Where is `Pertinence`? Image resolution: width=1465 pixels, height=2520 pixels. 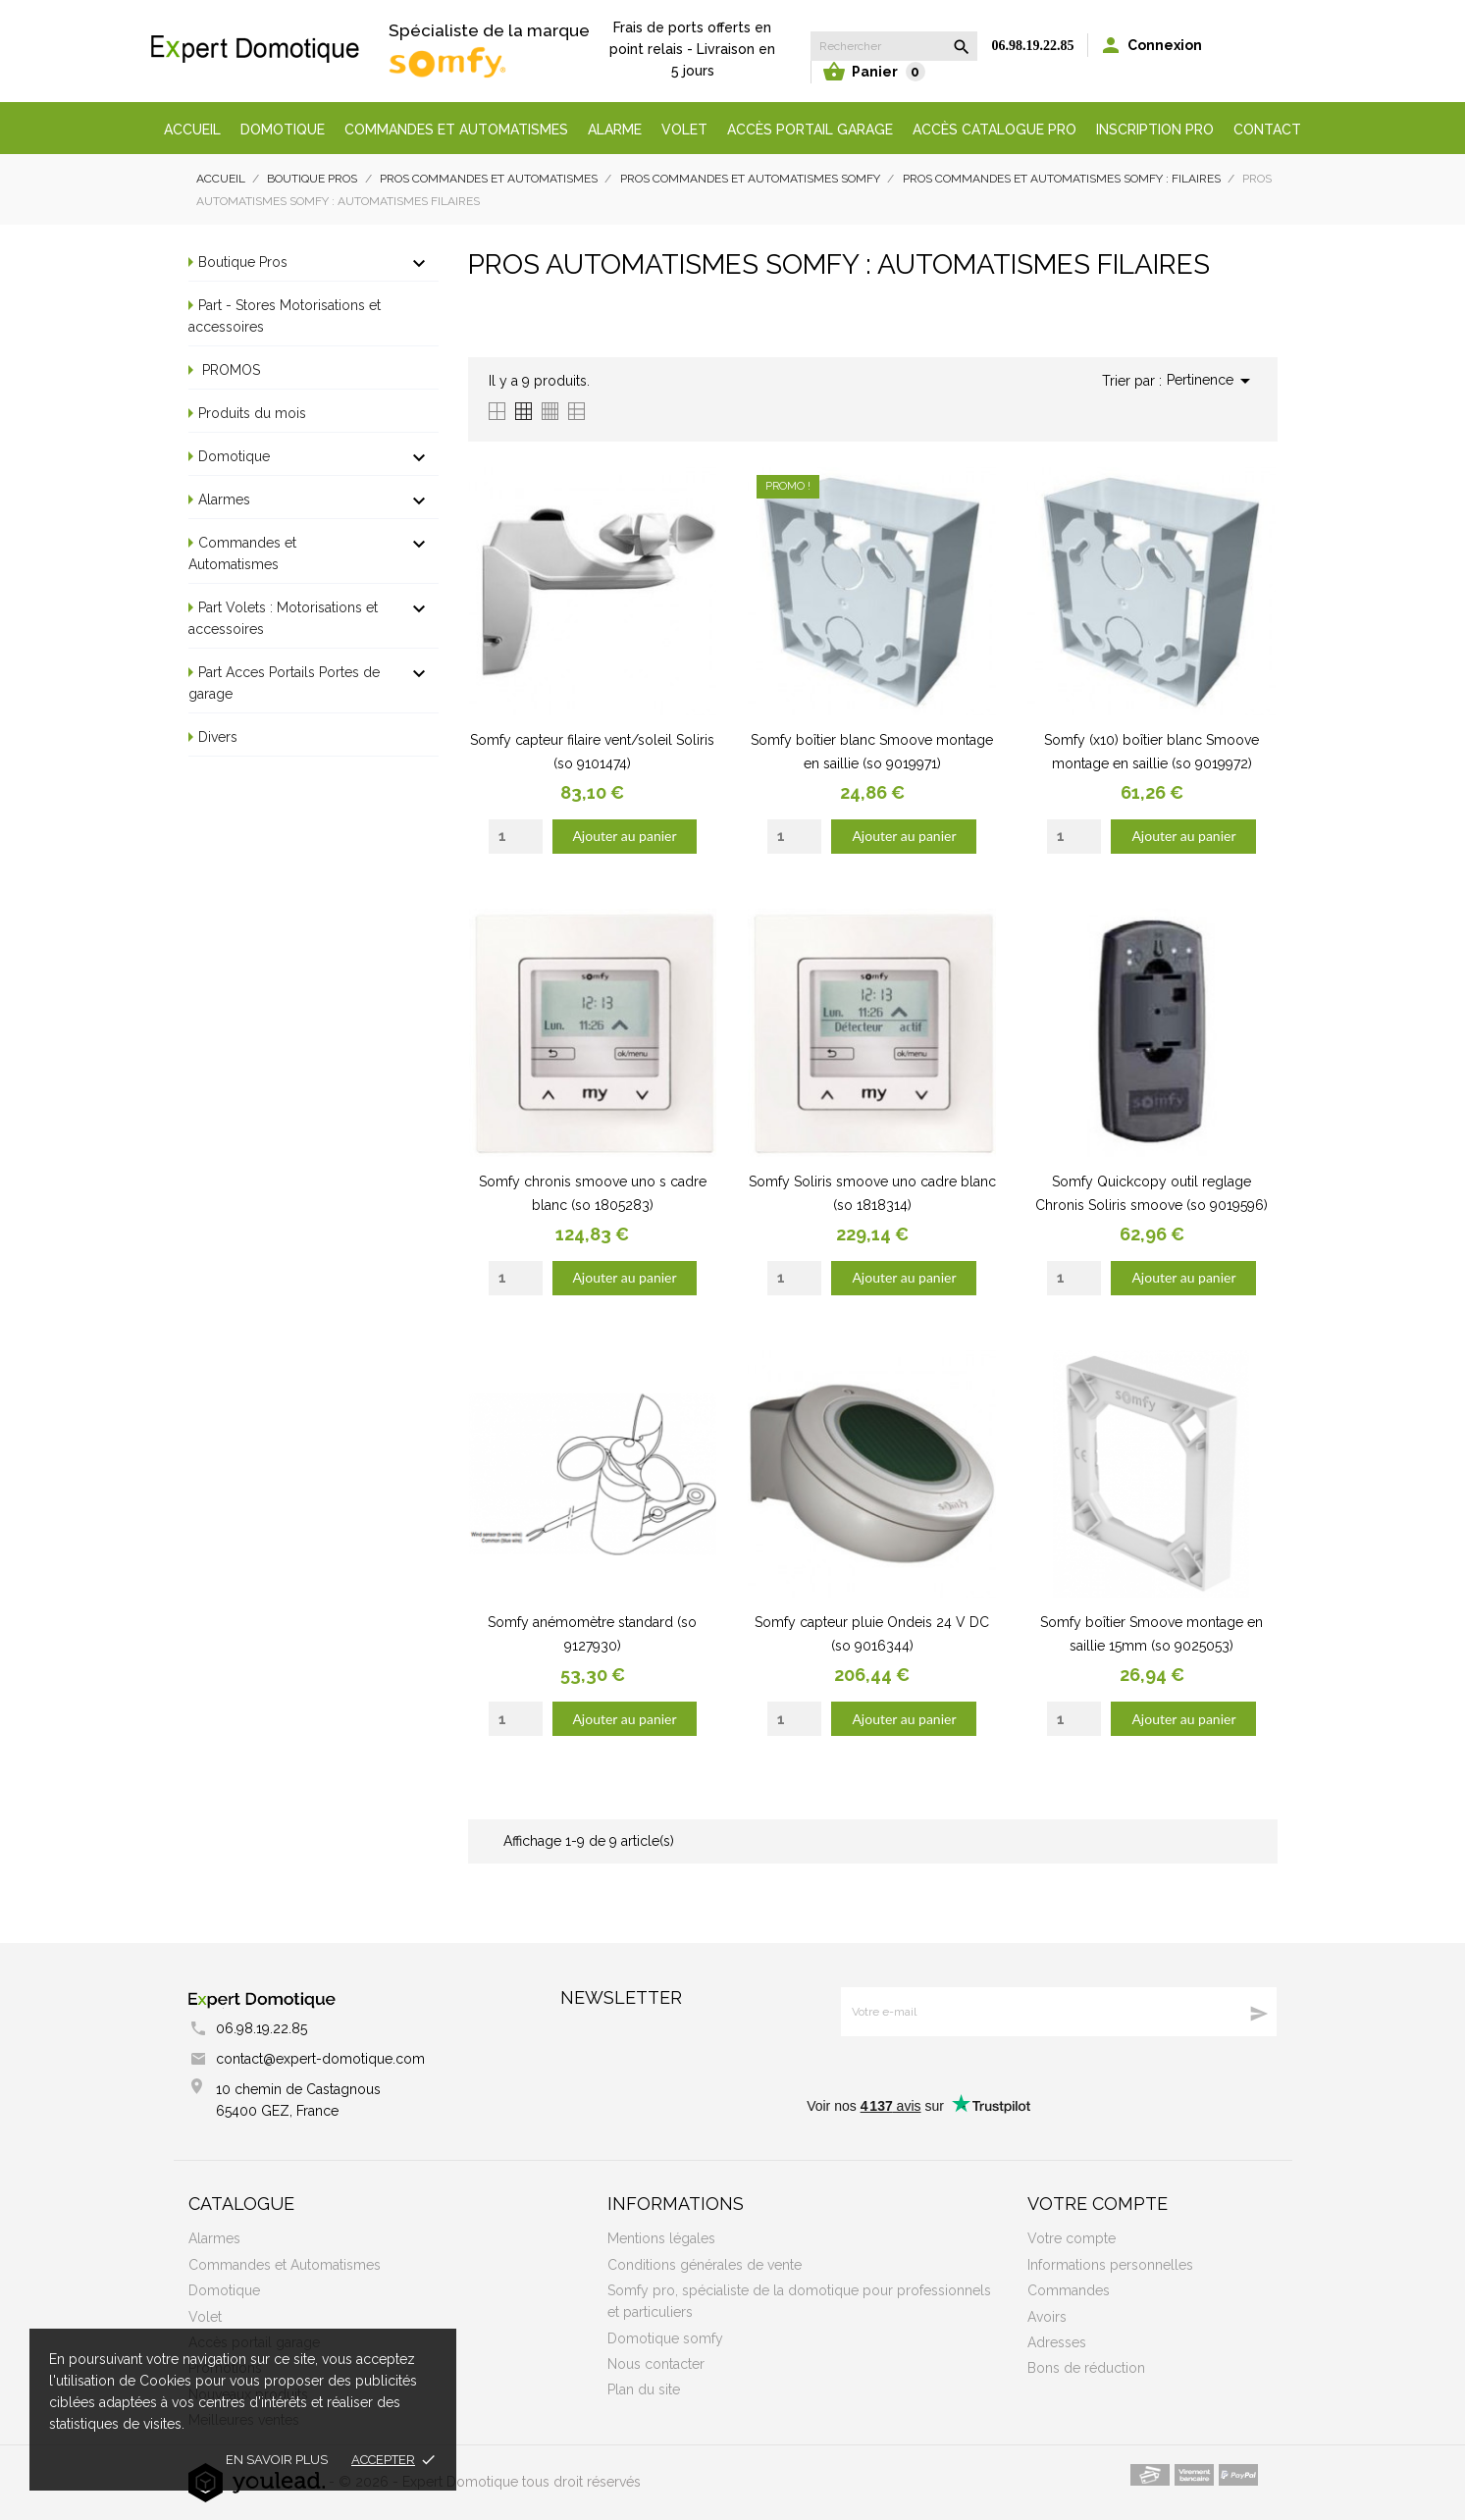 Pertinence is located at coordinates (1212, 381).